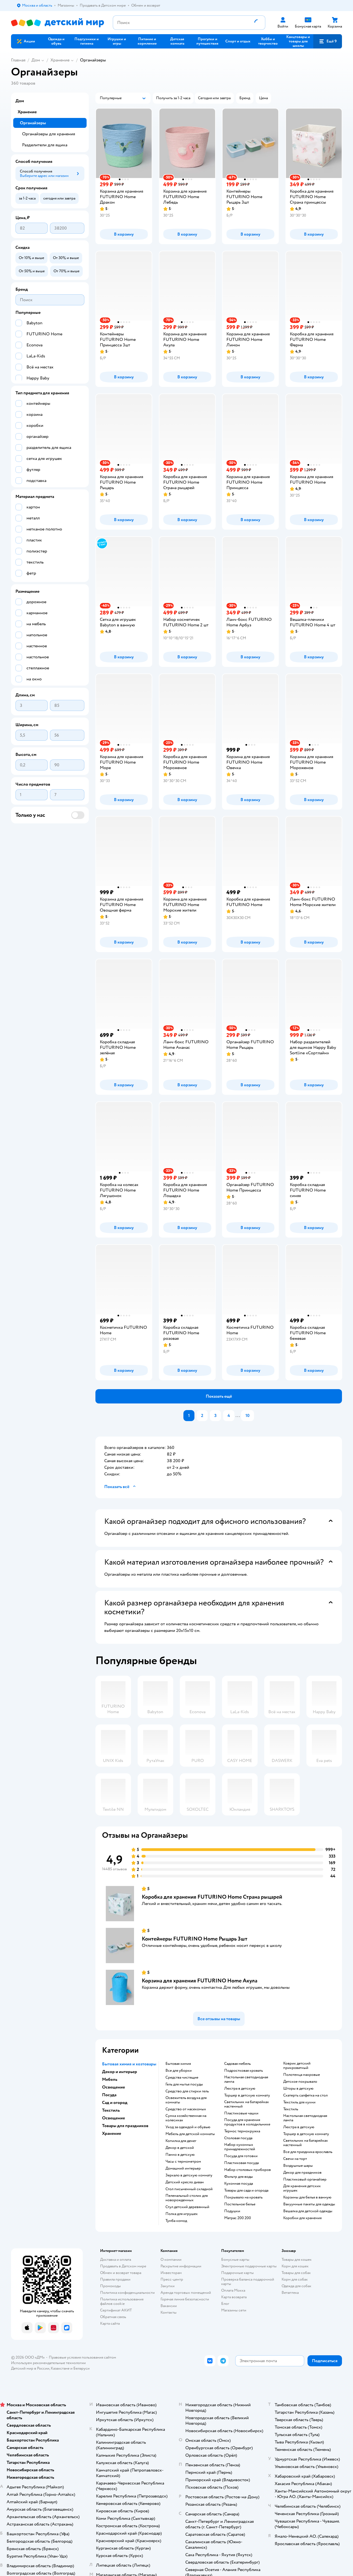 Image resolution: width=353 pixels, height=2576 pixels. What do you see at coordinates (111, 2110) in the screenshot?
I see `Текстиль [button]` at bounding box center [111, 2110].